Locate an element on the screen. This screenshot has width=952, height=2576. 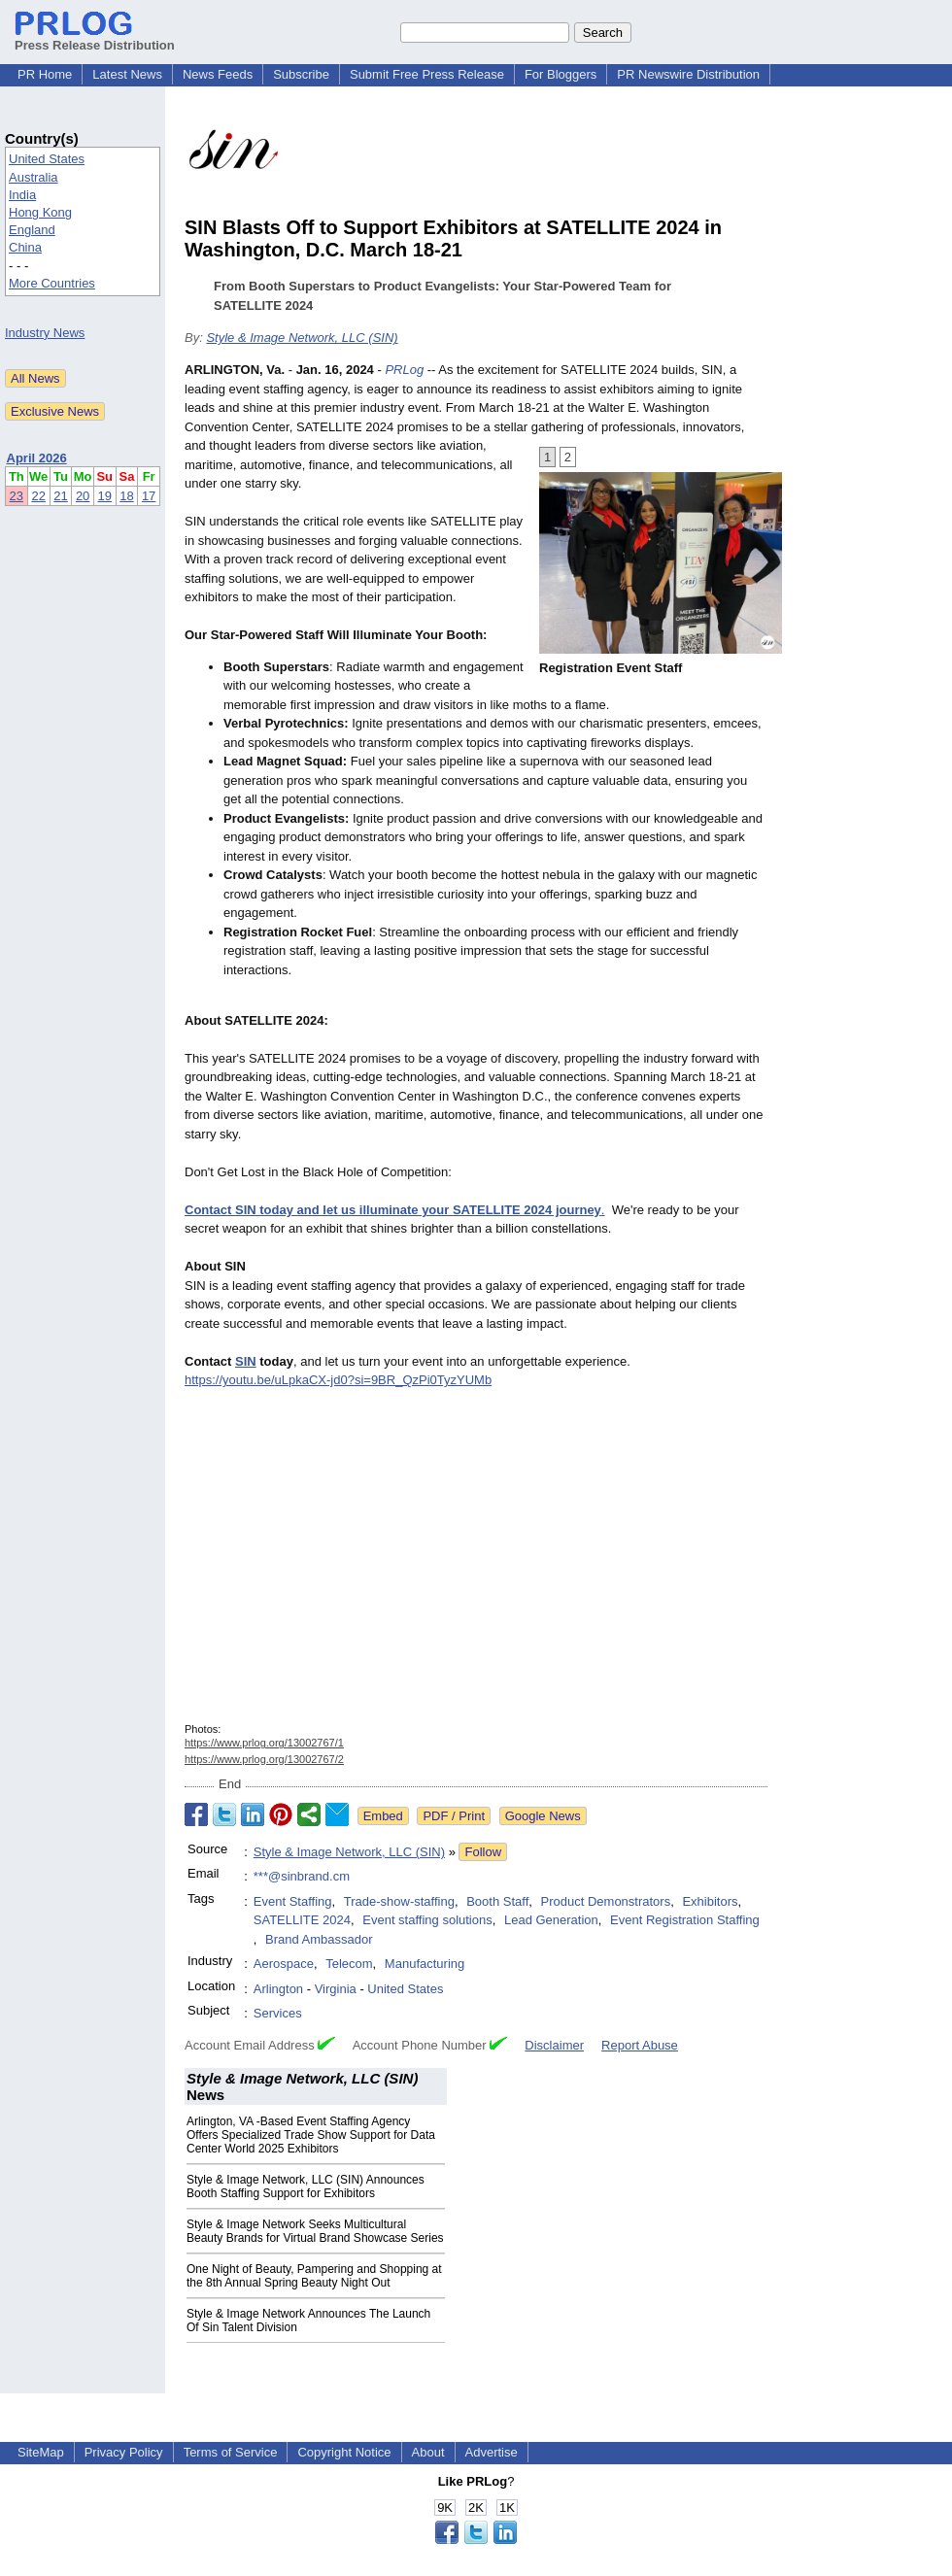
Industry News is located at coordinates (45, 332).